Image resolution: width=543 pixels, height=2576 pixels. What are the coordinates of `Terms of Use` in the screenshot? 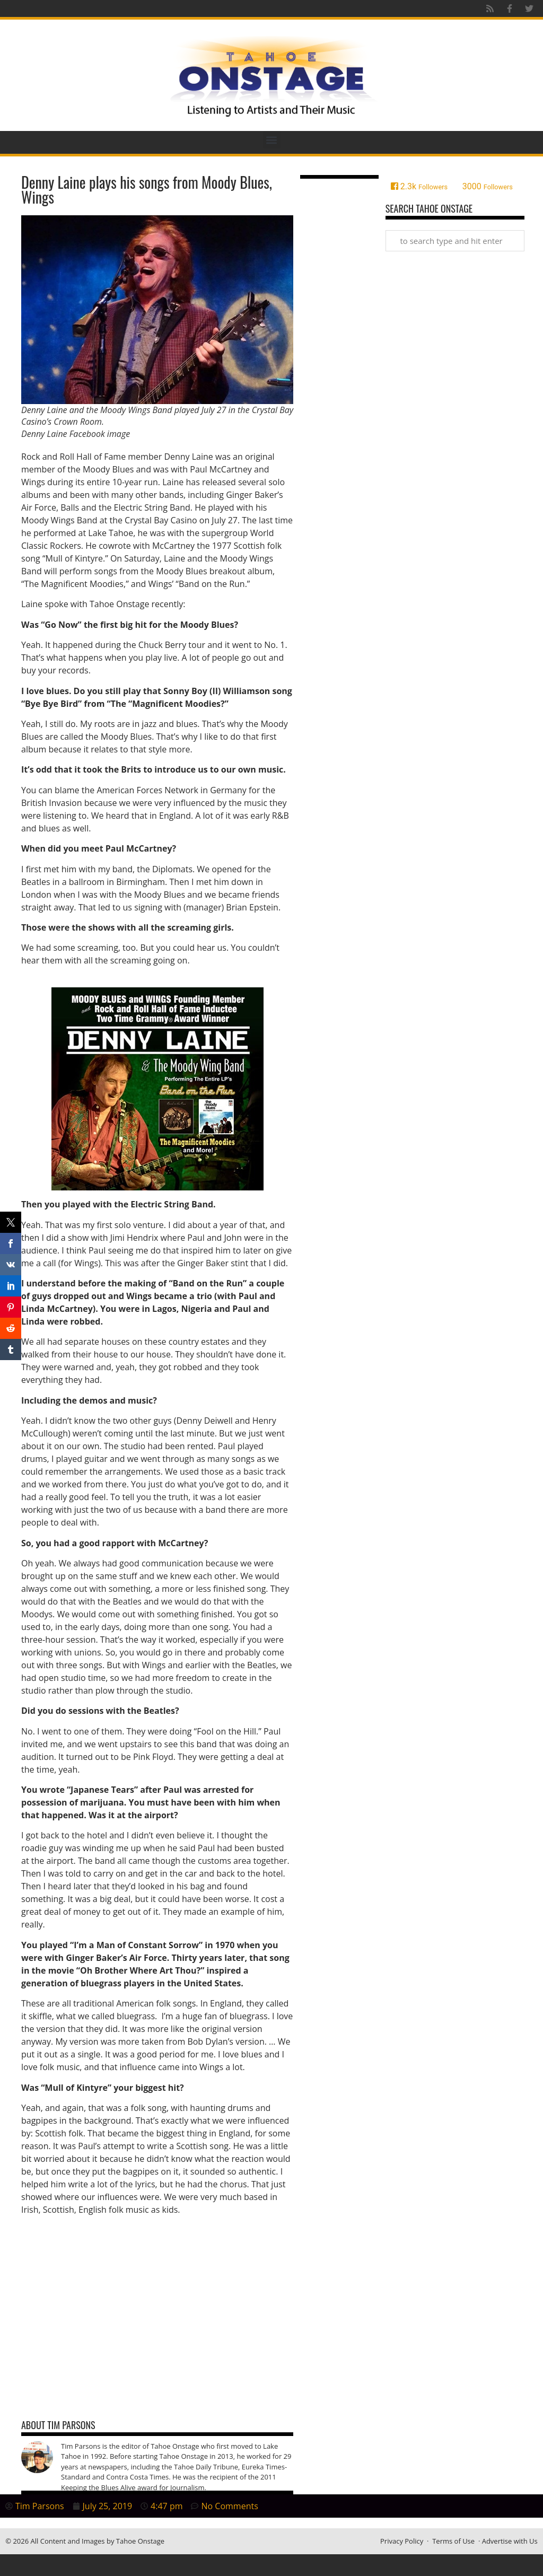 It's located at (453, 2541).